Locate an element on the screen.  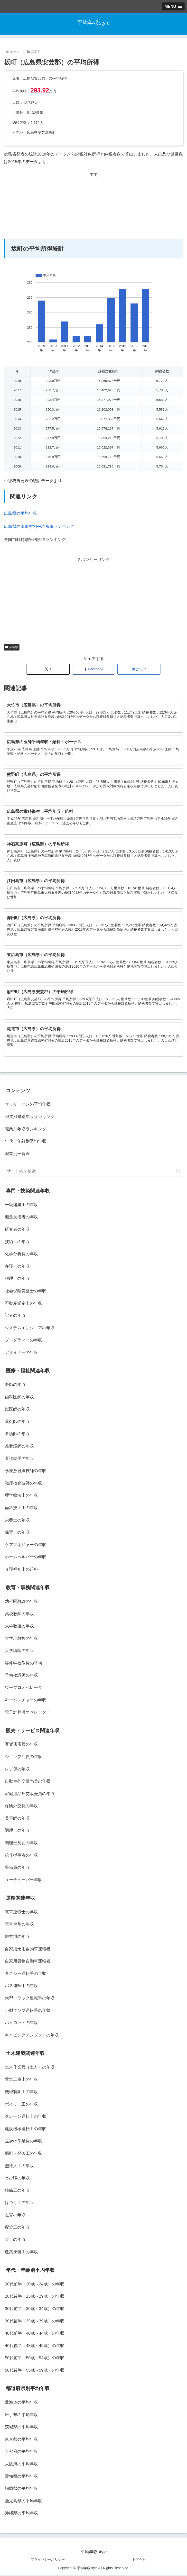
クレーン運転士の年収 is located at coordinates (25, 2117).